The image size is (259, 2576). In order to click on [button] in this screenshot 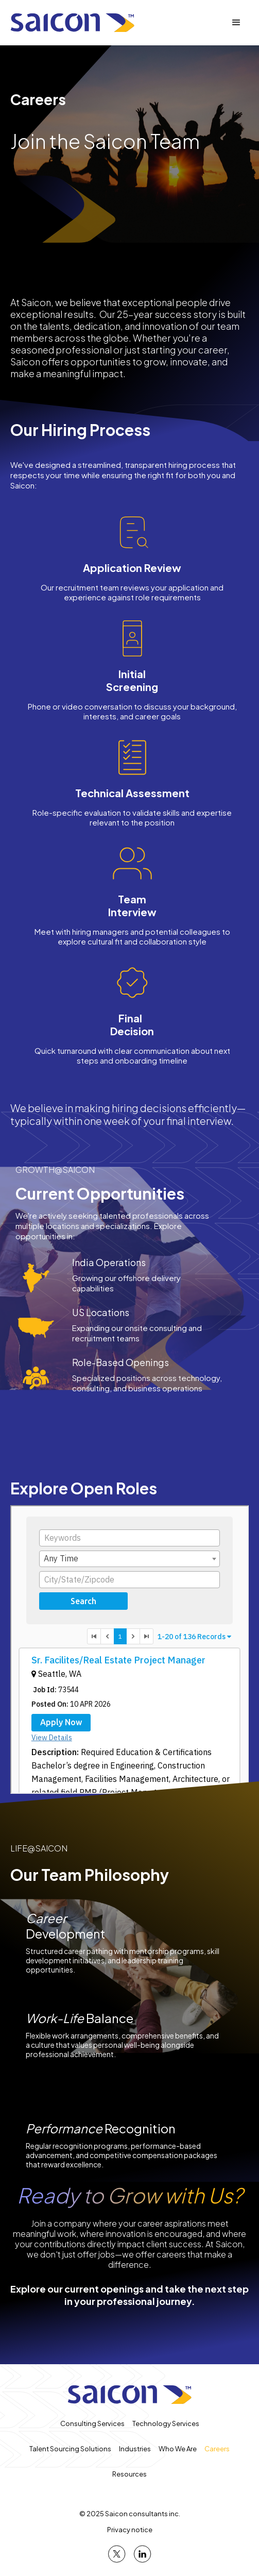, I will do `click(236, 22)`.